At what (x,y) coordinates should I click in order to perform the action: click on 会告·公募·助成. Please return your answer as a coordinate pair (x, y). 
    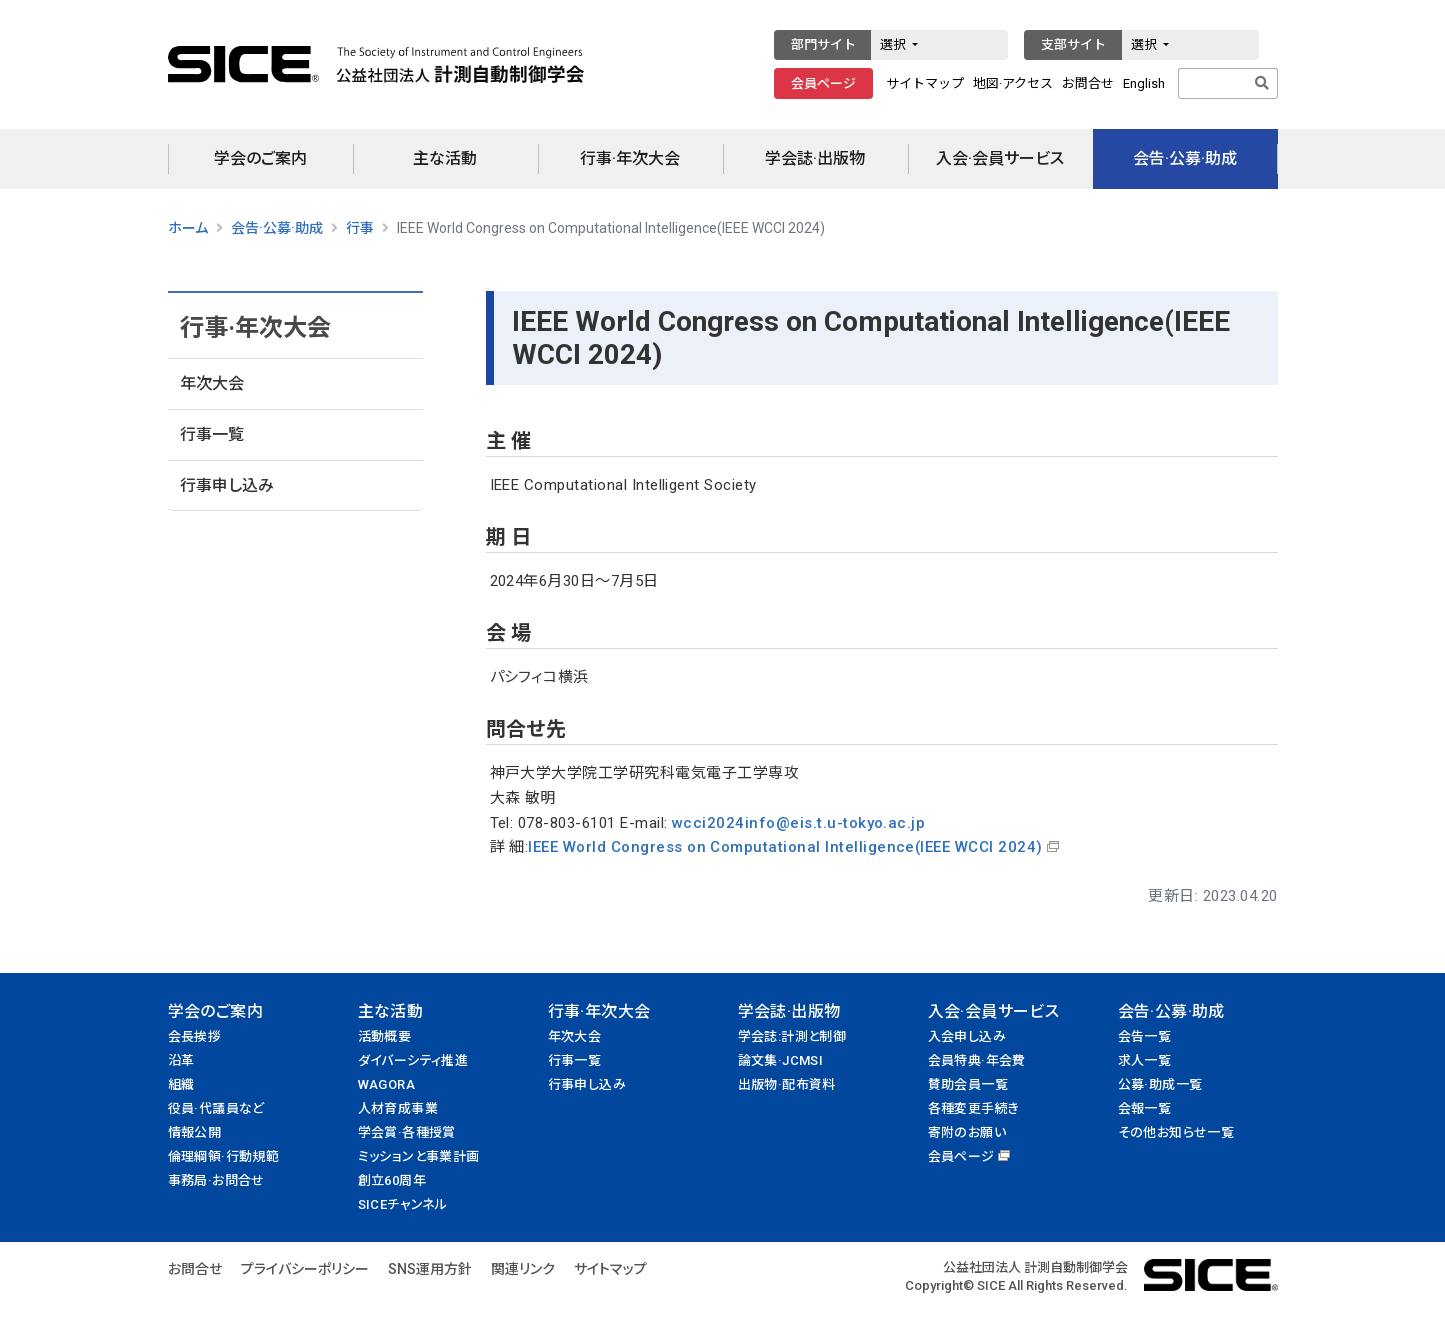
    Looking at the image, I should click on (1185, 158).